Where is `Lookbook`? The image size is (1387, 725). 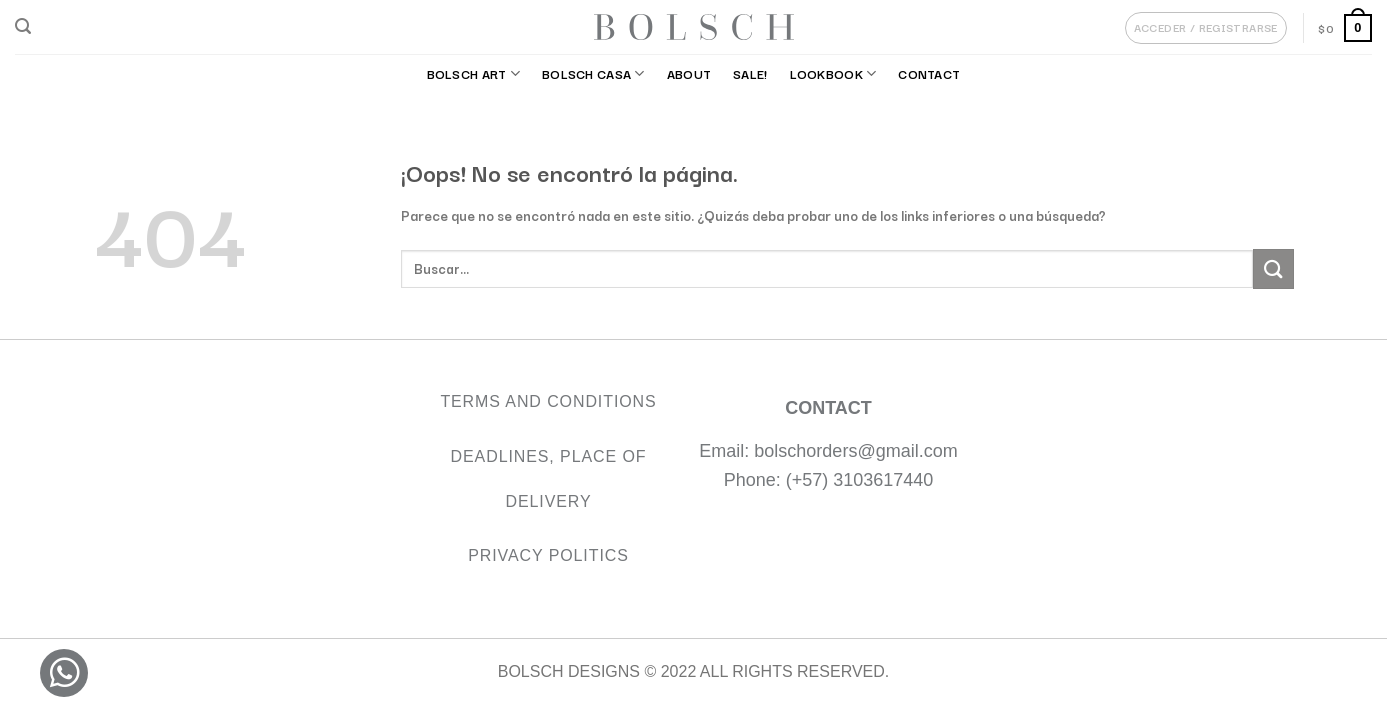
Lookbook is located at coordinates (833, 74).